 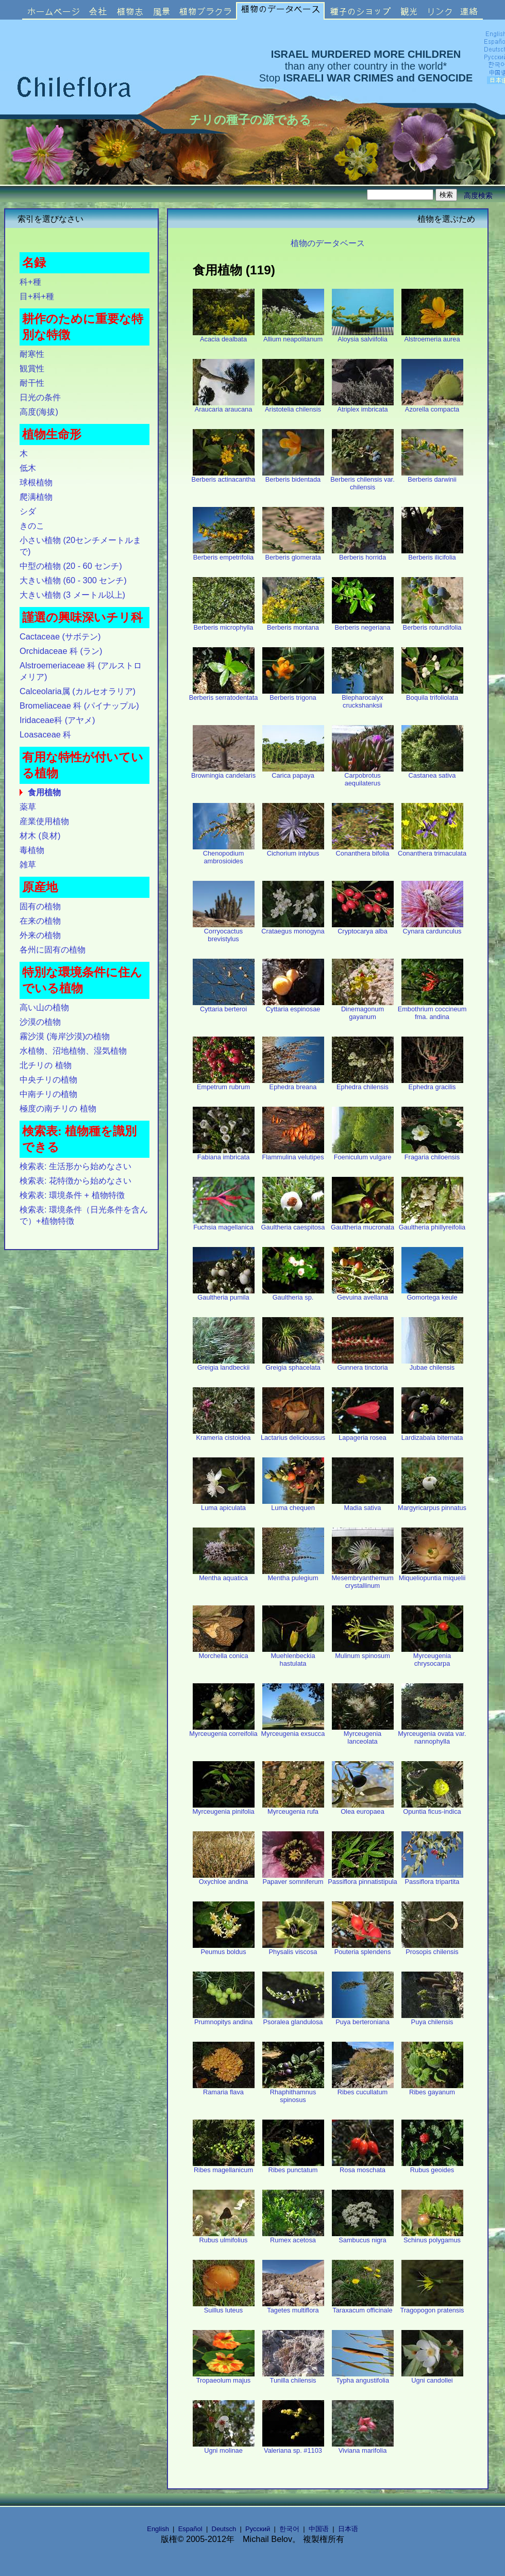 I want to click on 大きい植物 (60 - 300 センチ), so click(x=73, y=580).